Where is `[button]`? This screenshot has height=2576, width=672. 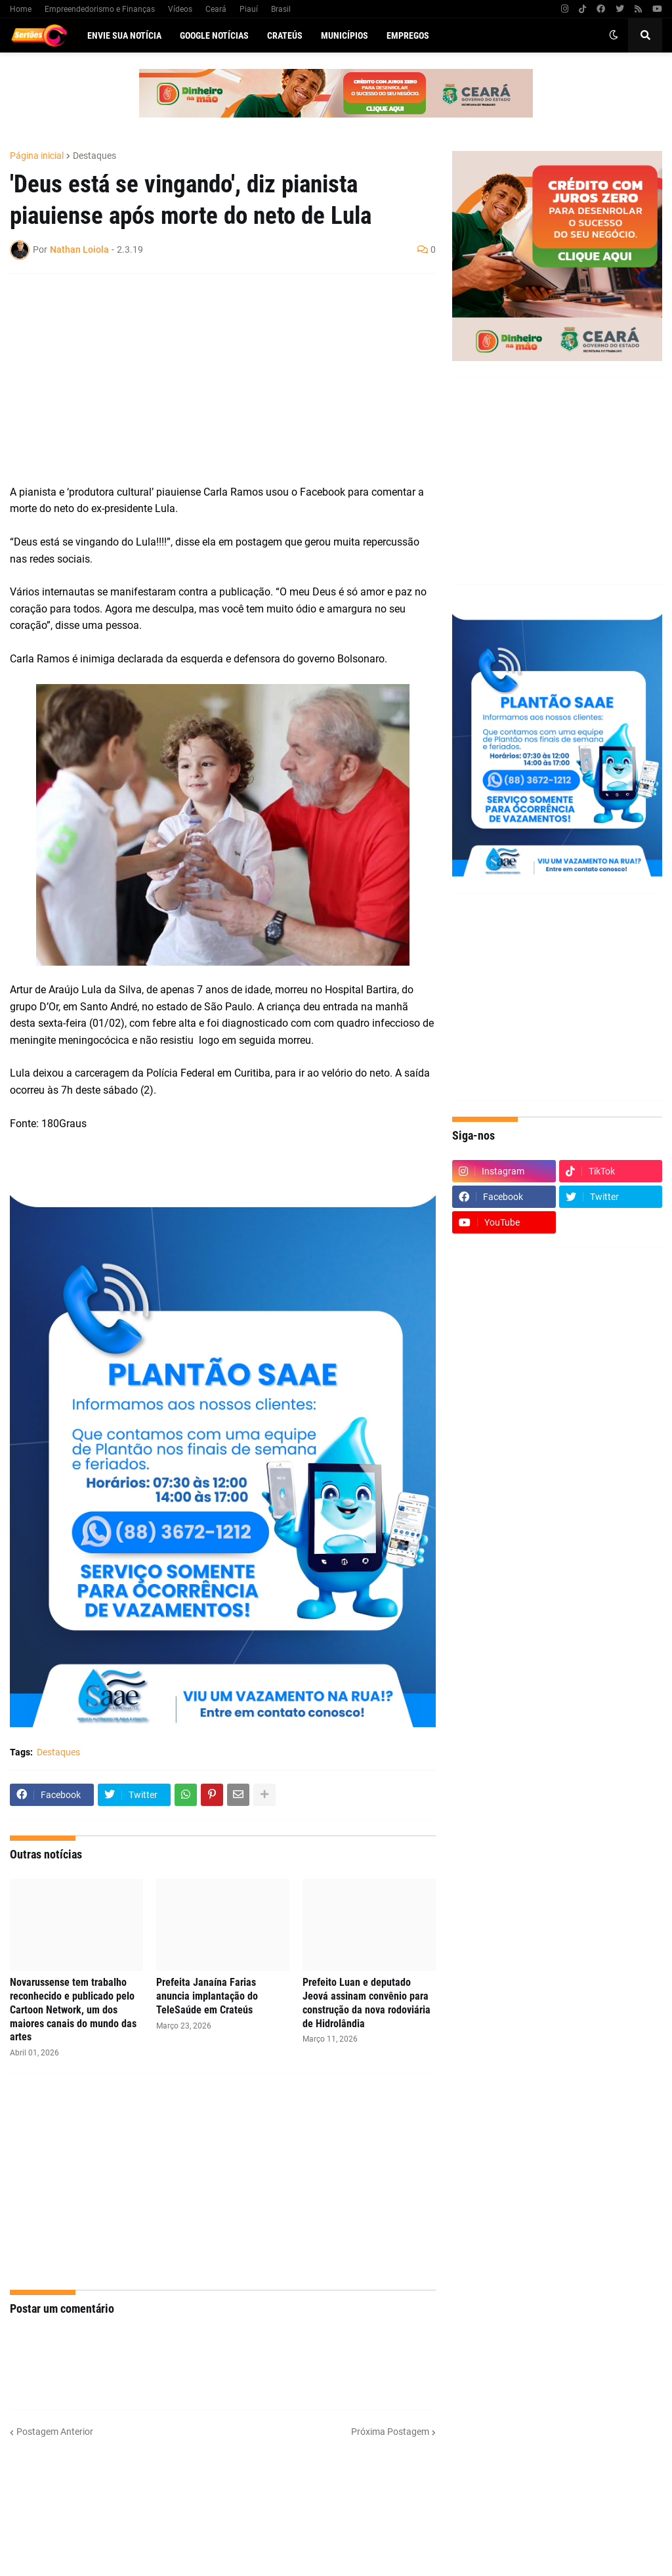 [button] is located at coordinates (613, 35).